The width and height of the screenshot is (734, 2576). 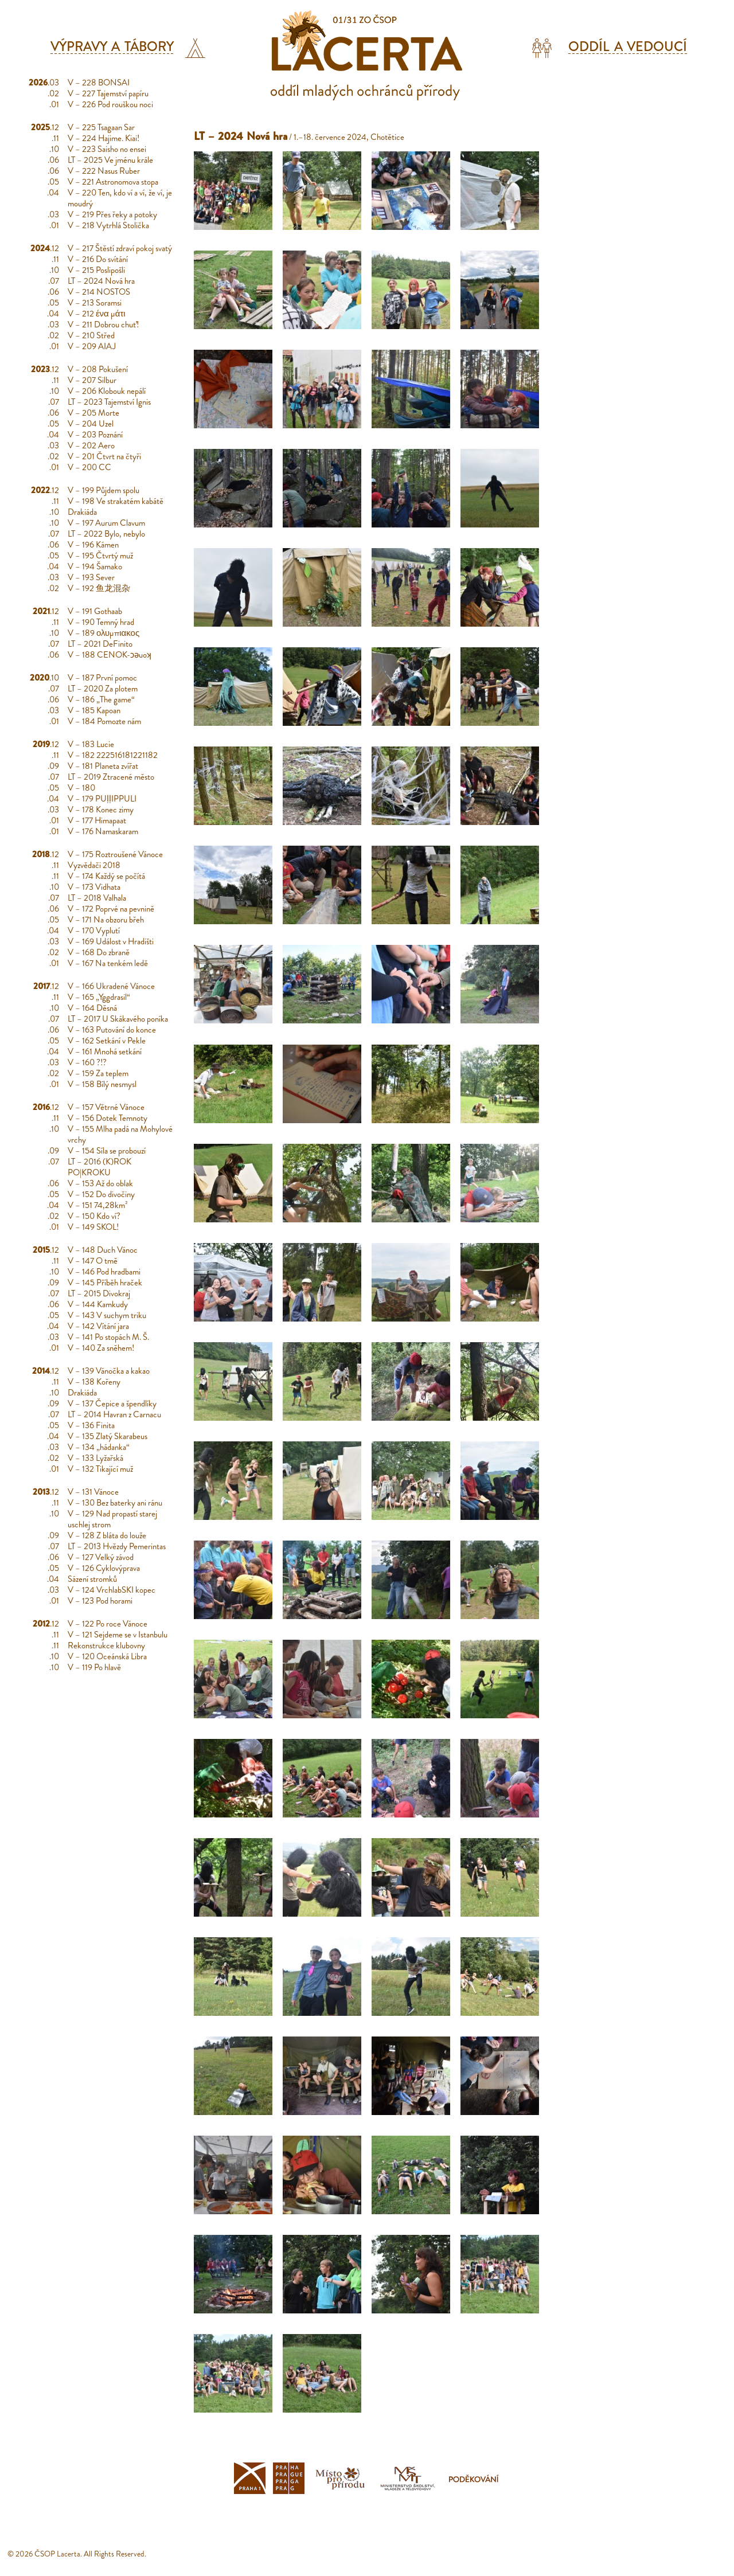 I want to click on V – 220 Ten, kdo ví a ví, že ví, je moudrý, so click(x=120, y=198).